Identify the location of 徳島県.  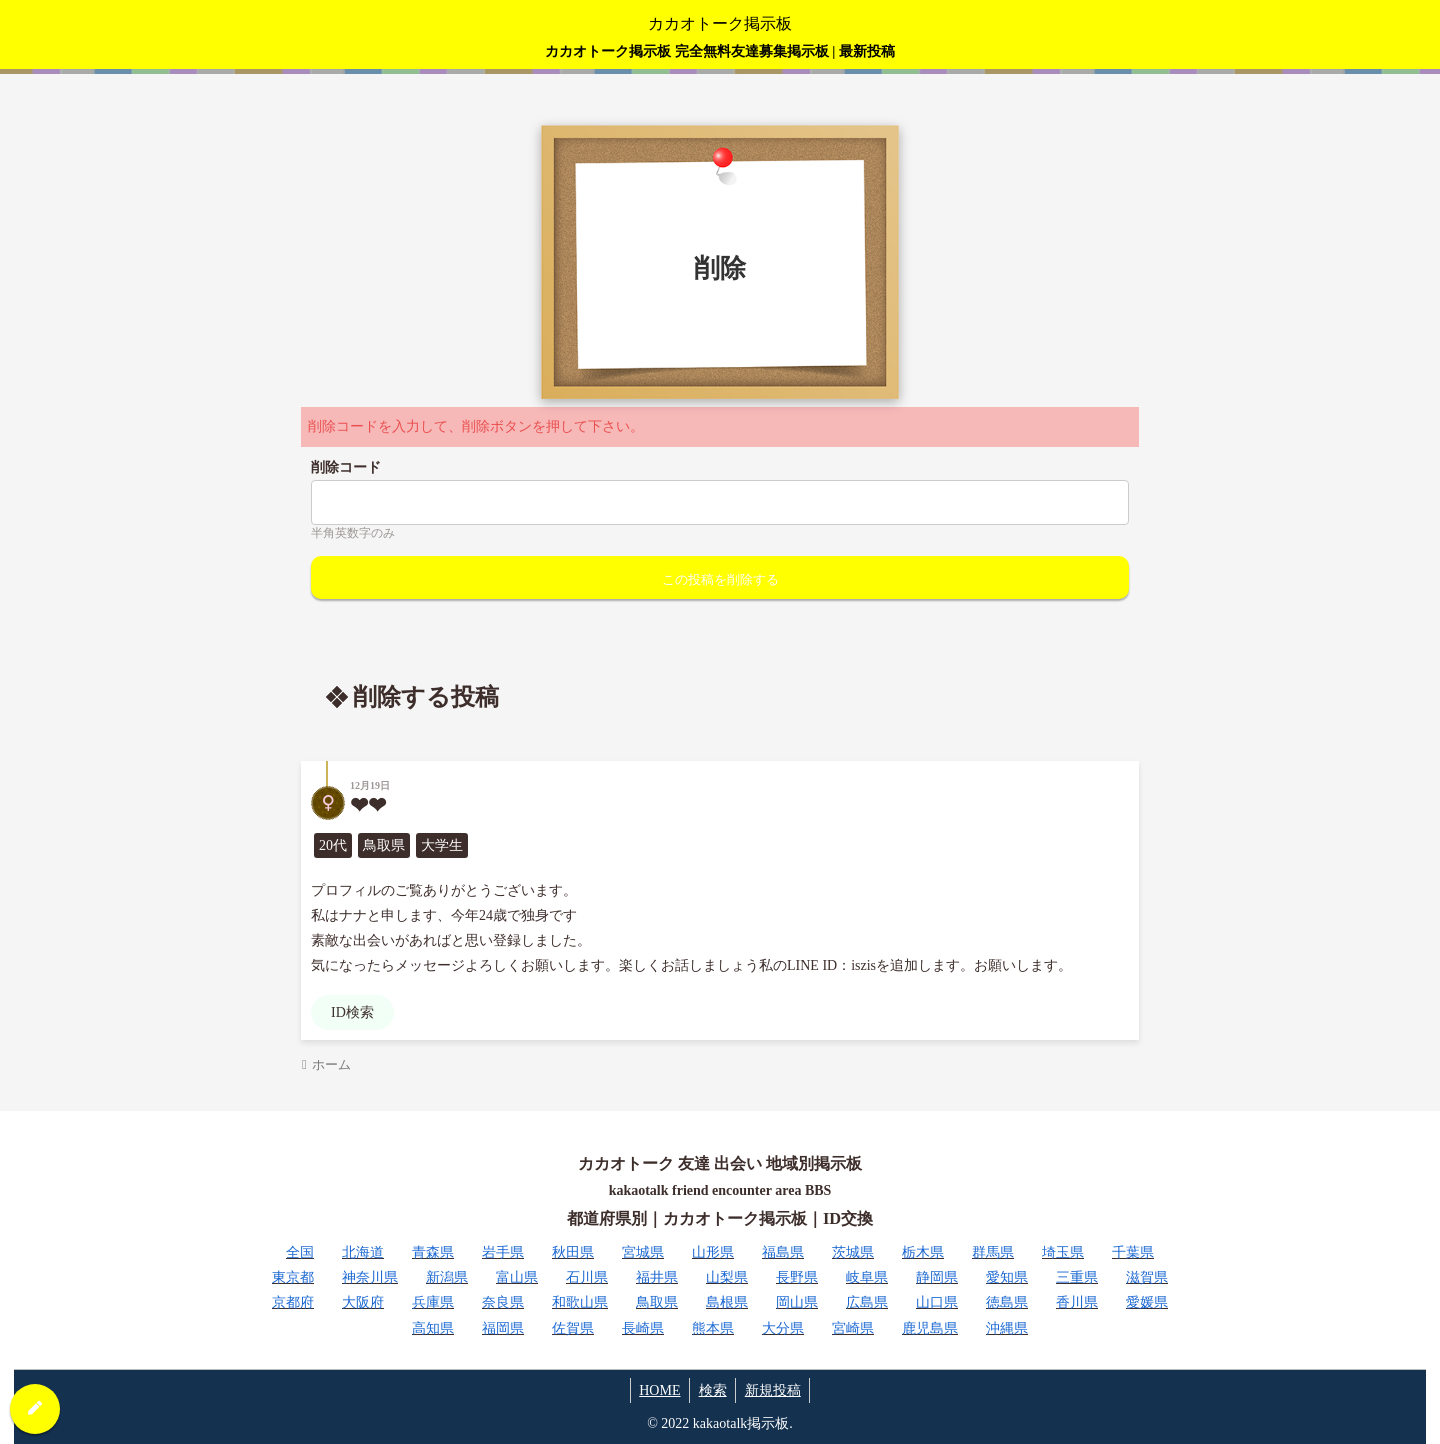
(1007, 1302).